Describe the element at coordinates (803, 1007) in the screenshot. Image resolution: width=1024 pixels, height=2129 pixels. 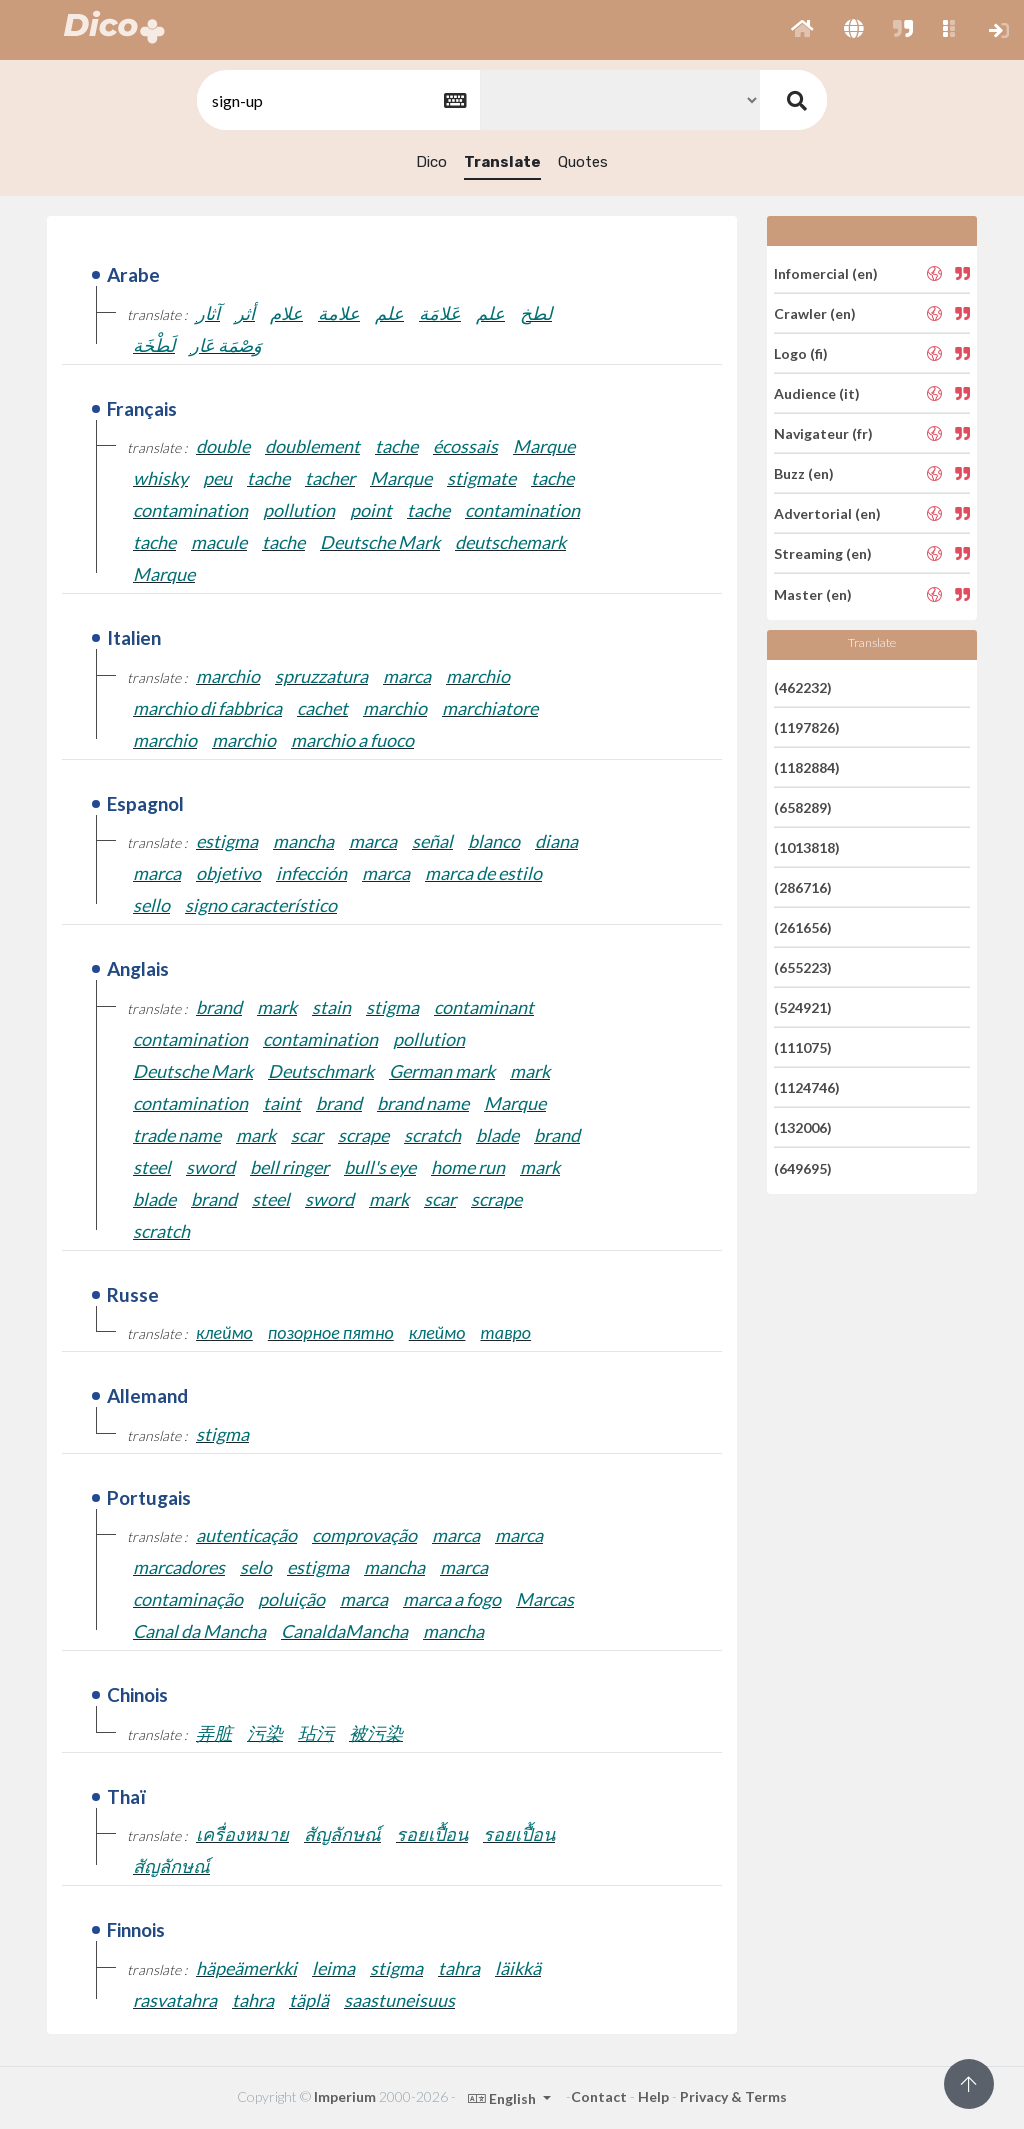
I see `(524921)` at that location.